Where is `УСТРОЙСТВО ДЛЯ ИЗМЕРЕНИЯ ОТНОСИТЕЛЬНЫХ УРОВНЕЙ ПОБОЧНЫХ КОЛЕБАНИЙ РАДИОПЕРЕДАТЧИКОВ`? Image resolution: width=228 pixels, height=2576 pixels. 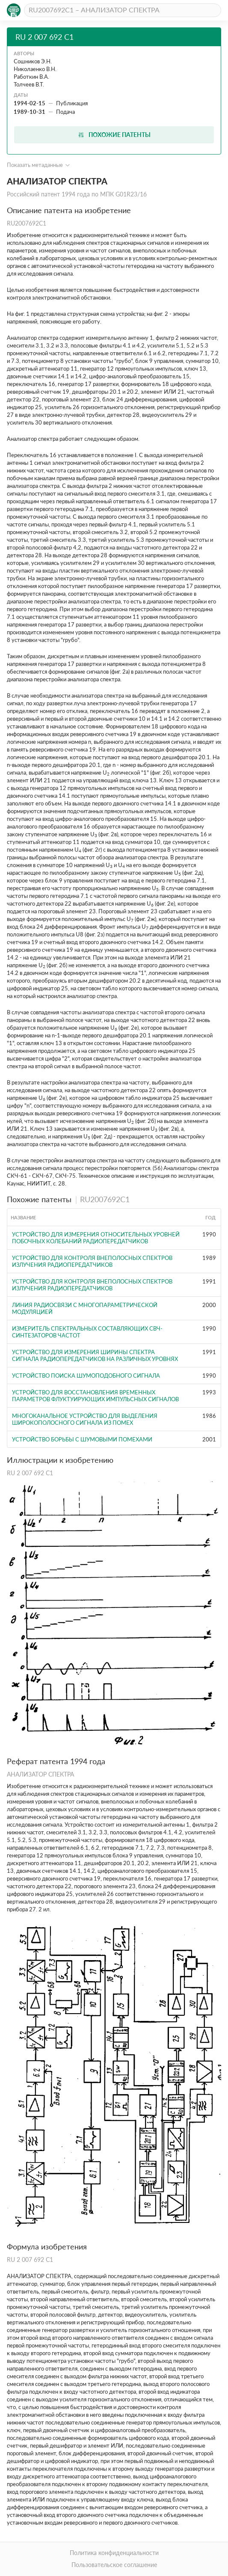
УСТРОЙСТВО ДЛЯ ИЗМЕРЕНИЯ ОТНОСИТЕЛЬНЫХ УРОВНЕЙ ПОБОЧНЫХ КОЛЕБАНИЙ РАДИОПЕРЕДАТЧИКОВ is located at coordinates (96, 1238).